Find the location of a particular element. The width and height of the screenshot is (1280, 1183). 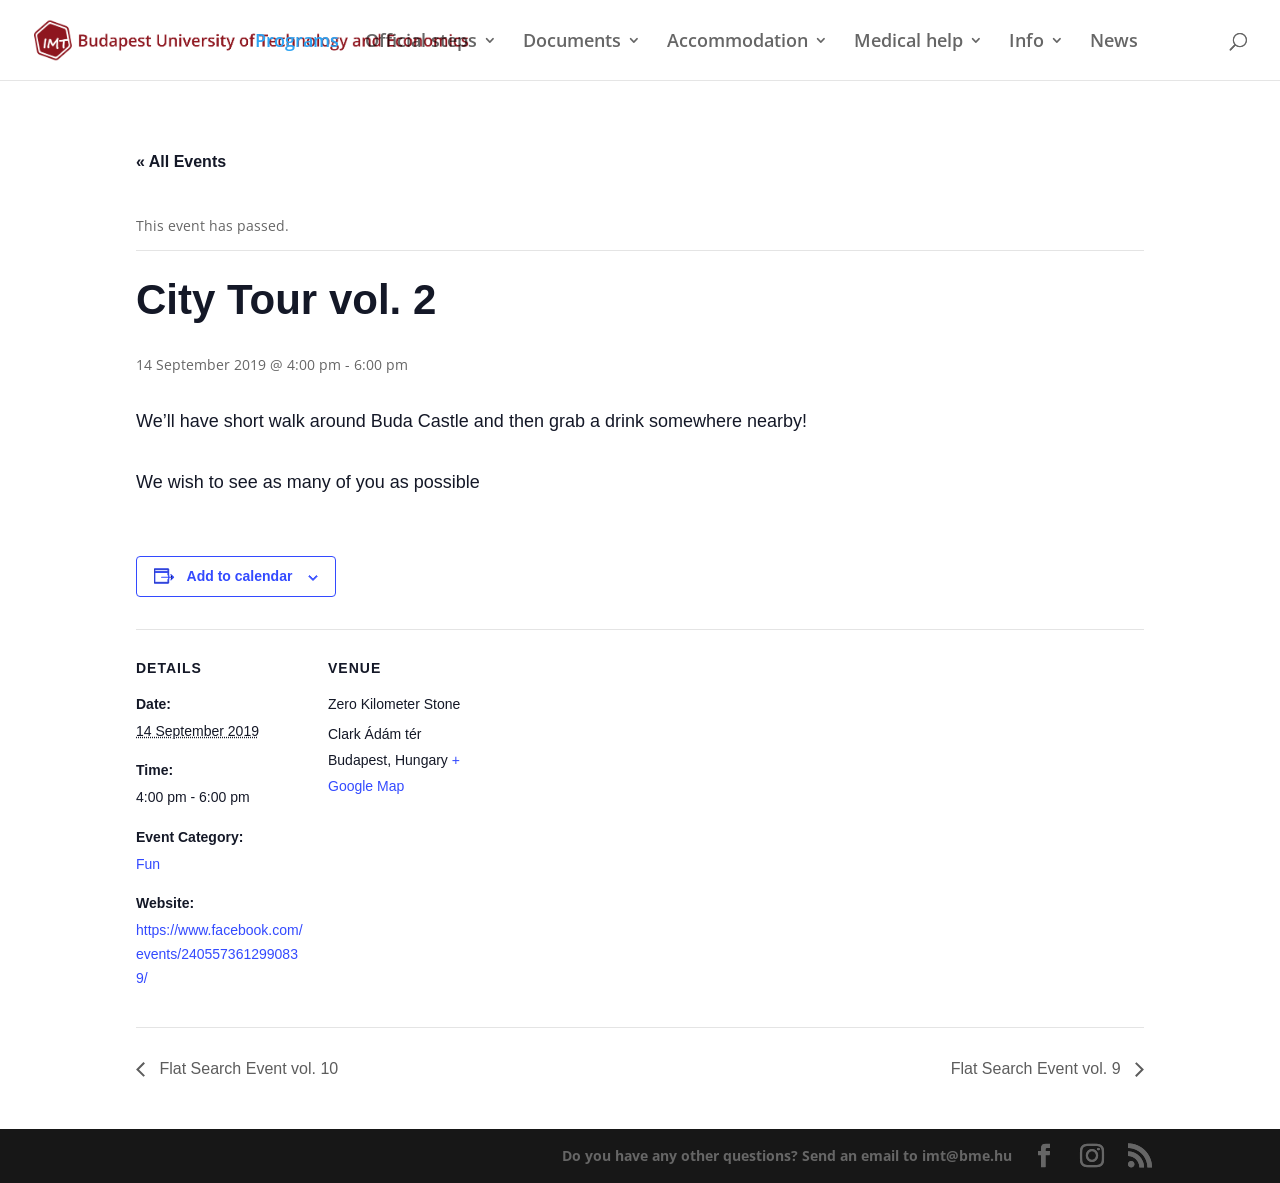

Info is located at coordinates (1026, 42).